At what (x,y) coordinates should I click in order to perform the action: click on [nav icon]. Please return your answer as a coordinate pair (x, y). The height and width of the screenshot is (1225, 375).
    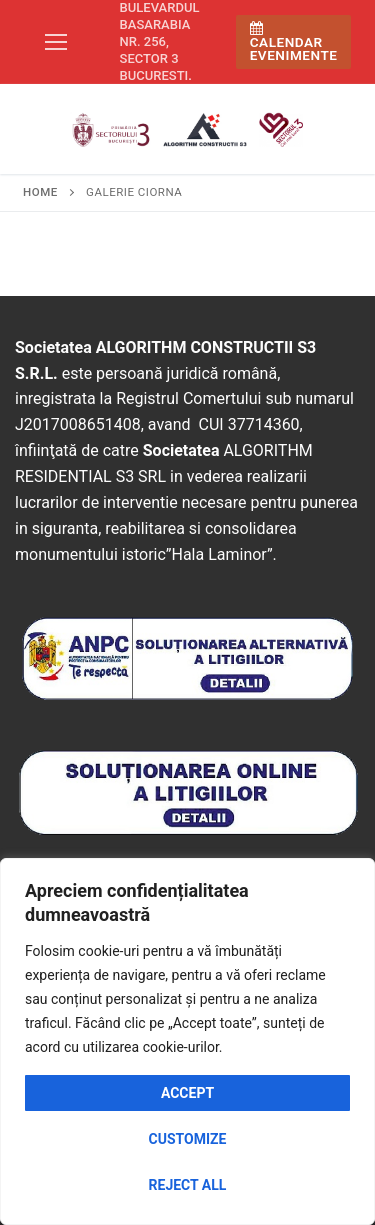
    Looking at the image, I should click on (56, 42).